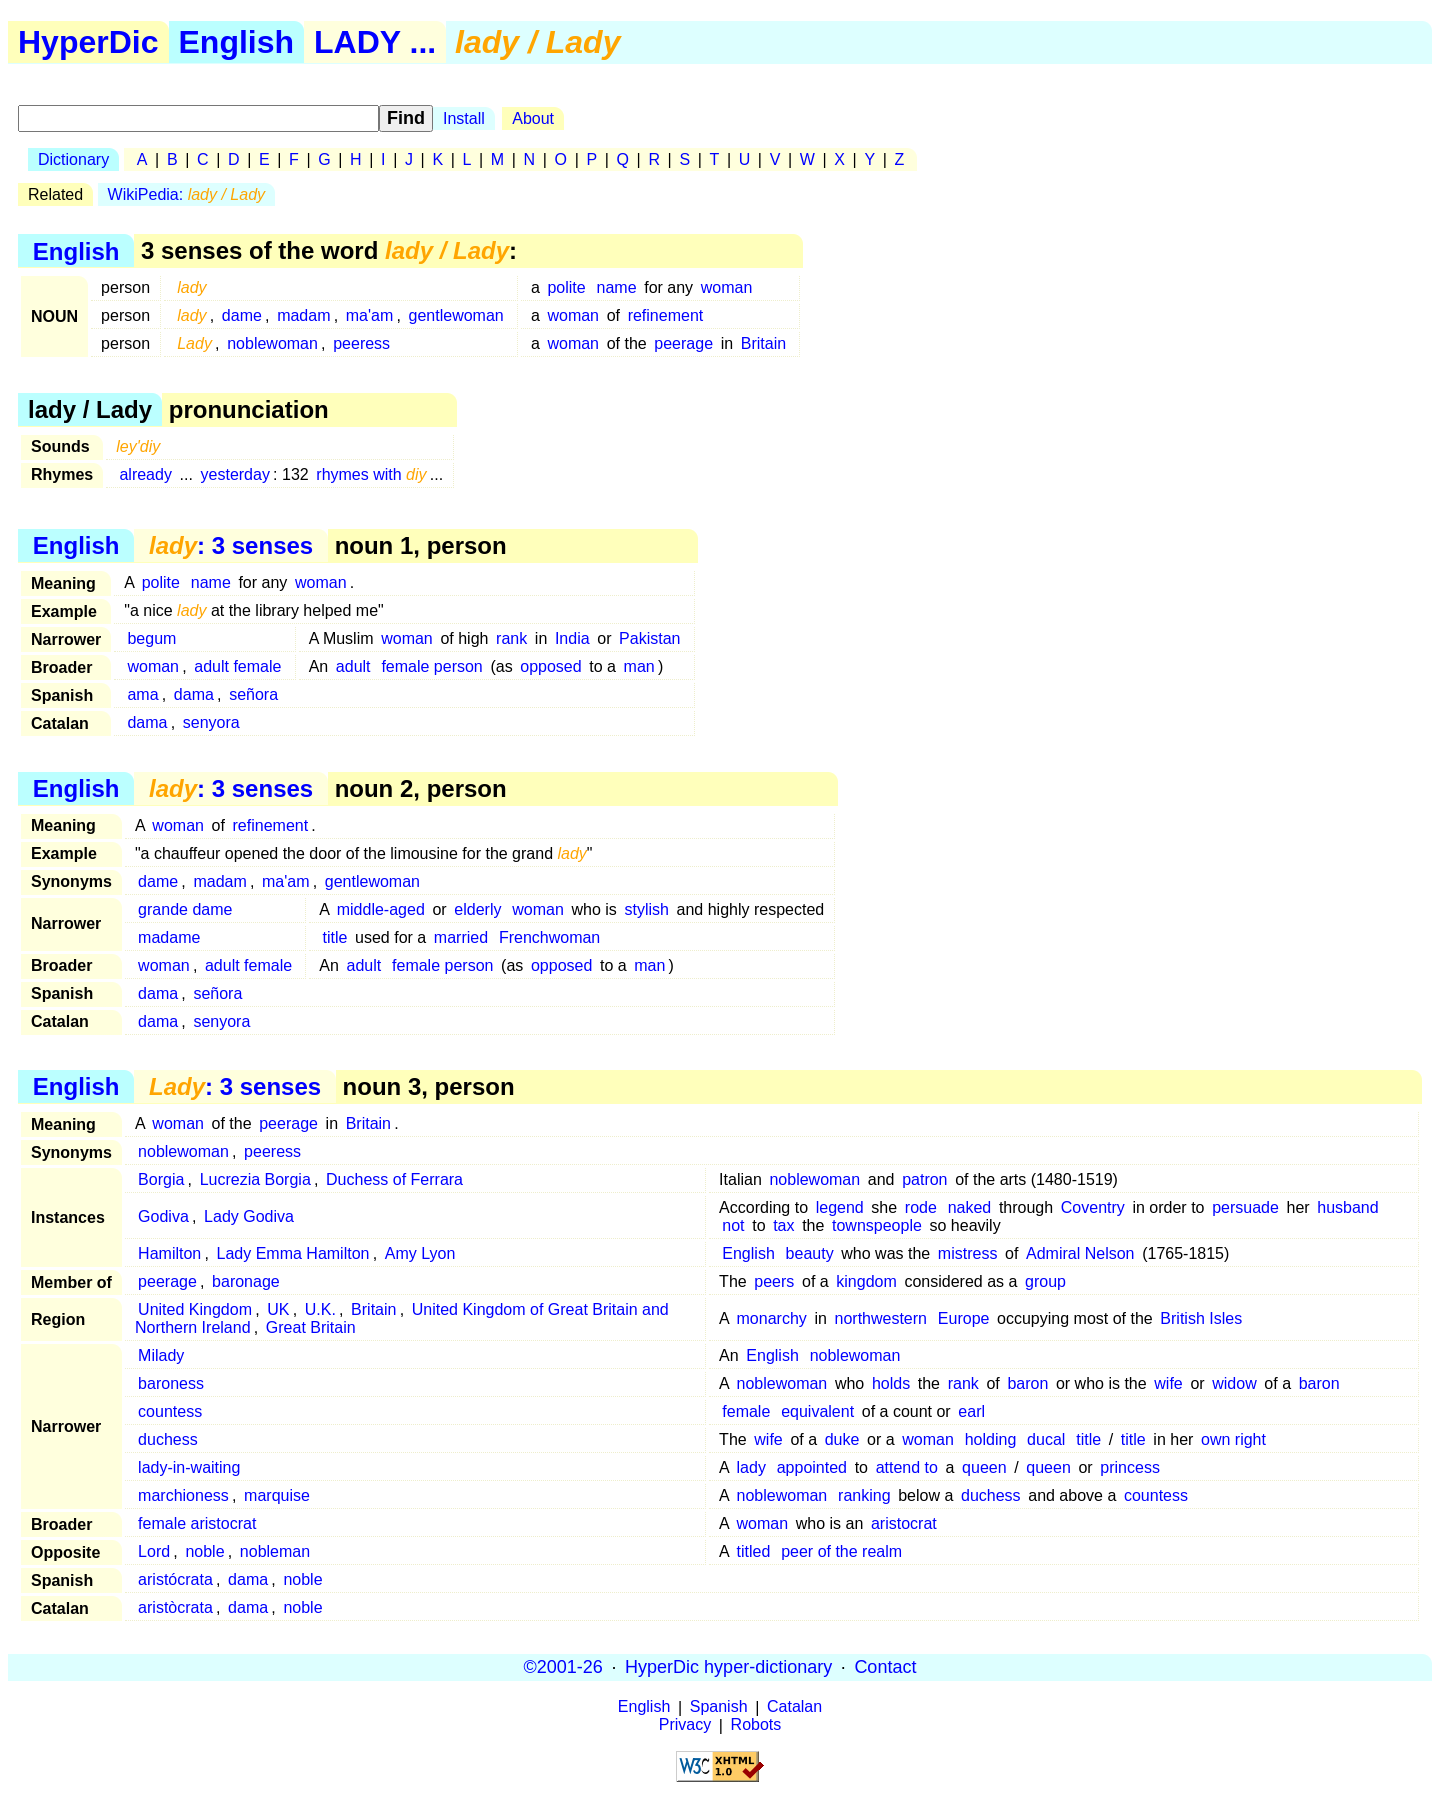 Image resolution: width=1440 pixels, height=1802 pixels. What do you see at coordinates (1130, 1467) in the screenshot?
I see `princess` at bounding box center [1130, 1467].